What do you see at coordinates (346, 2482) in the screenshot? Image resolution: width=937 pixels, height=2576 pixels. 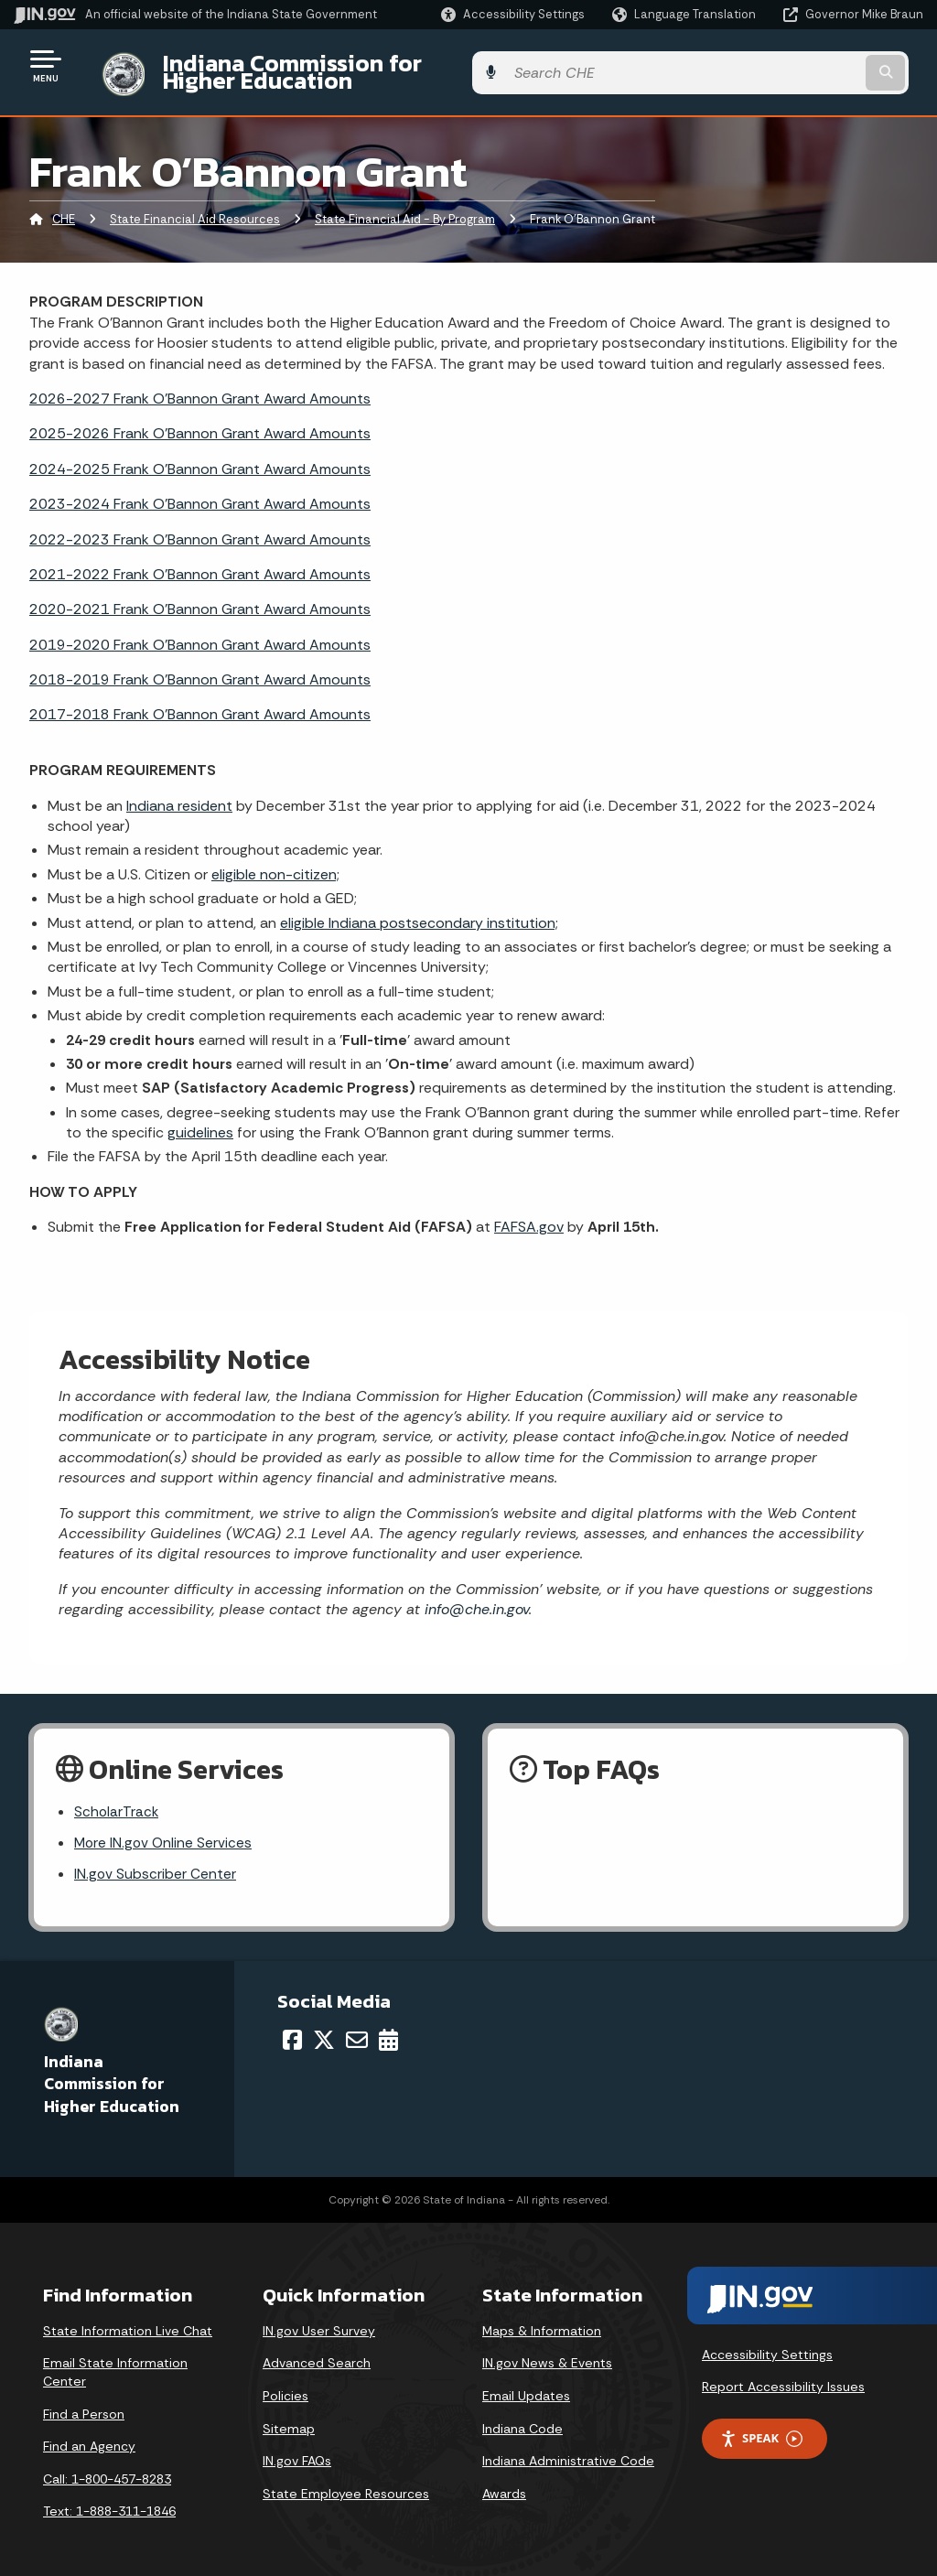 I see `State Employee Resources` at bounding box center [346, 2482].